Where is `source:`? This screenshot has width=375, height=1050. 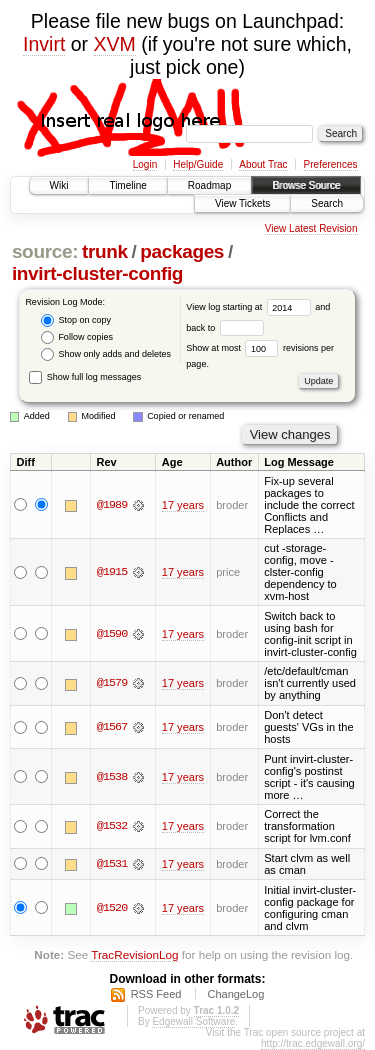
source: is located at coordinates (45, 251).